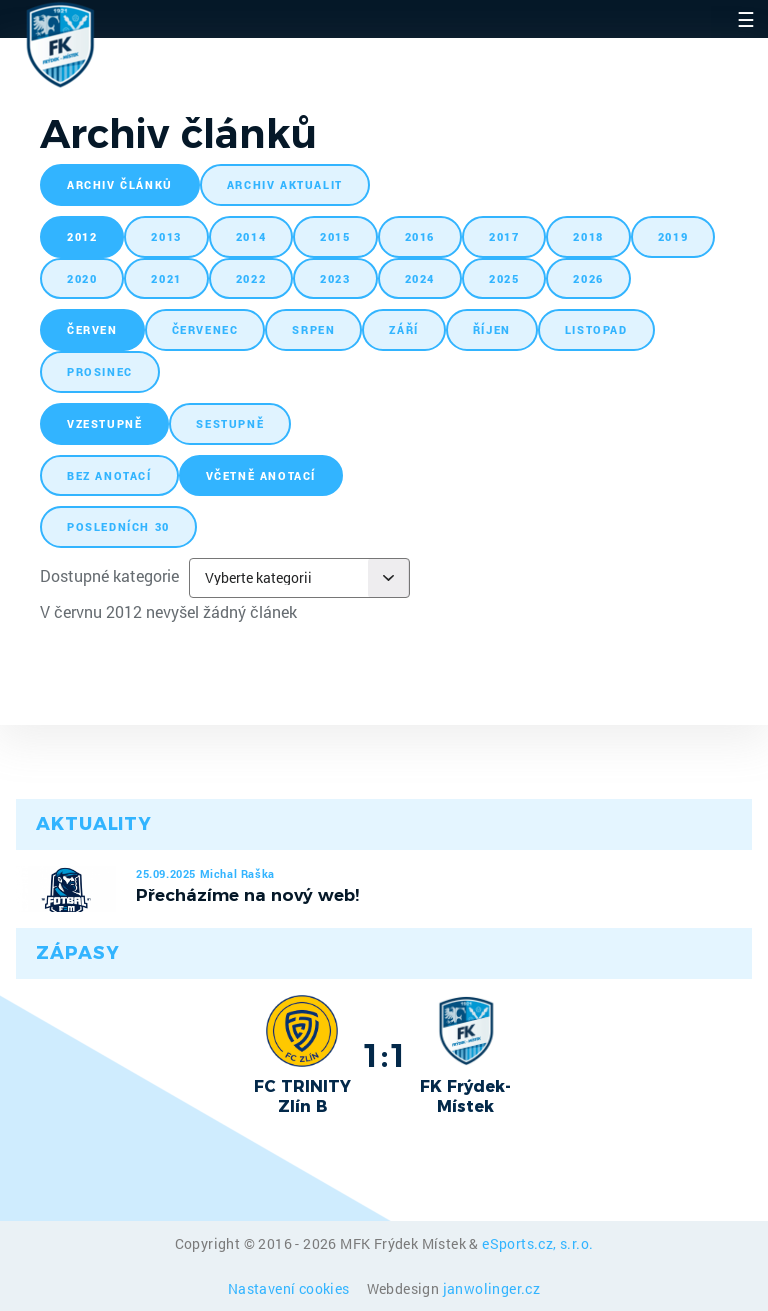 The height and width of the screenshot is (1311, 768). Describe the element at coordinates (504, 278) in the screenshot. I see `2025` at that location.